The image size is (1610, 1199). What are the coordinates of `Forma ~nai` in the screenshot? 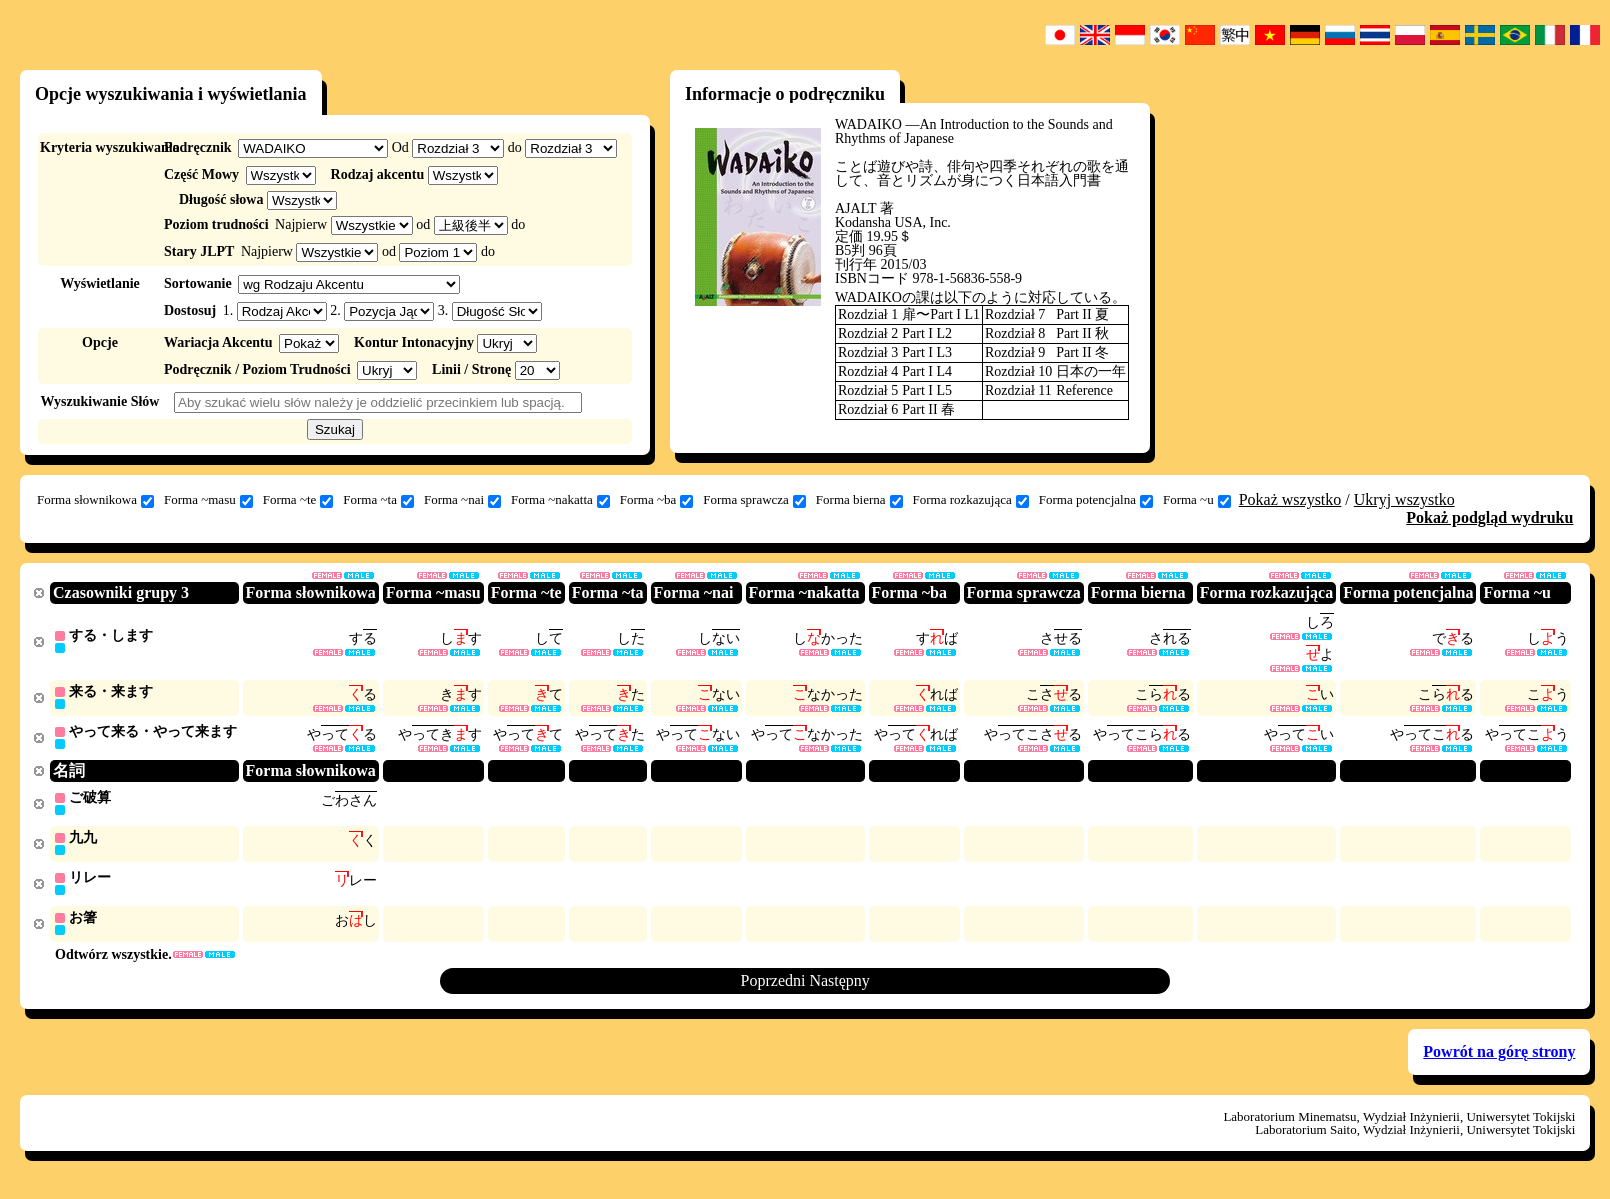 It's located at (462, 500).